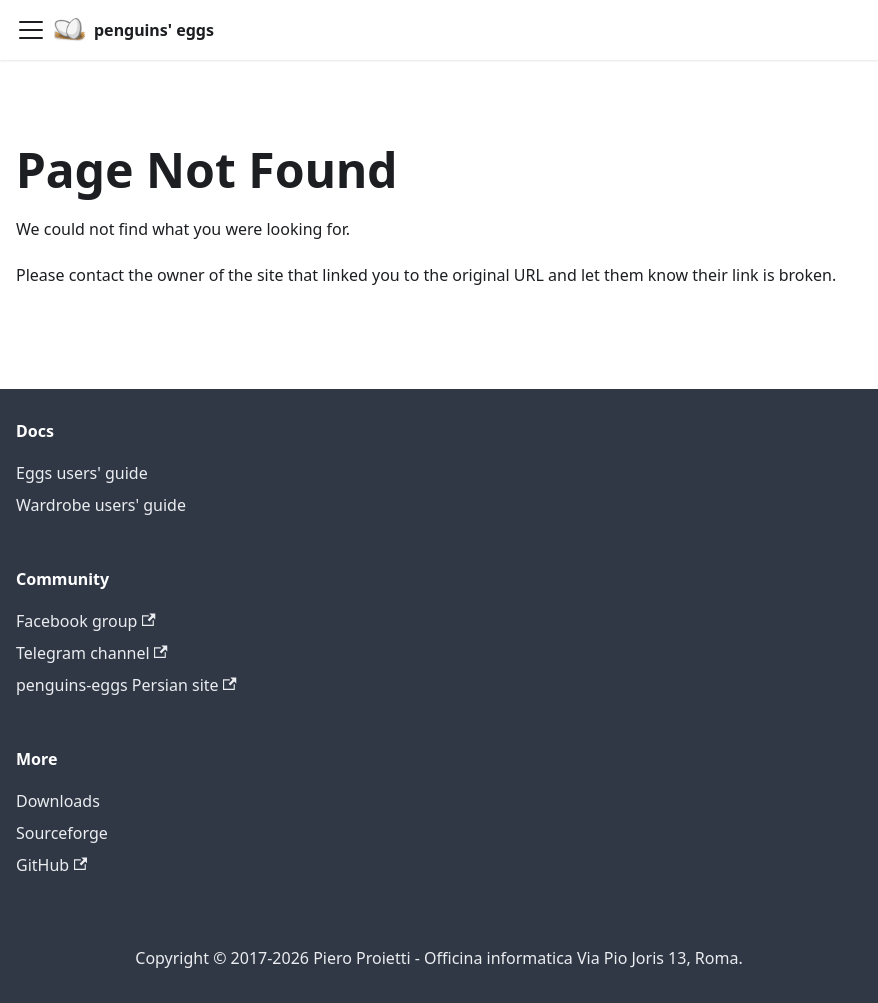 This screenshot has height=1003, width=878. I want to click on Sourceforge, so click(62, 833).